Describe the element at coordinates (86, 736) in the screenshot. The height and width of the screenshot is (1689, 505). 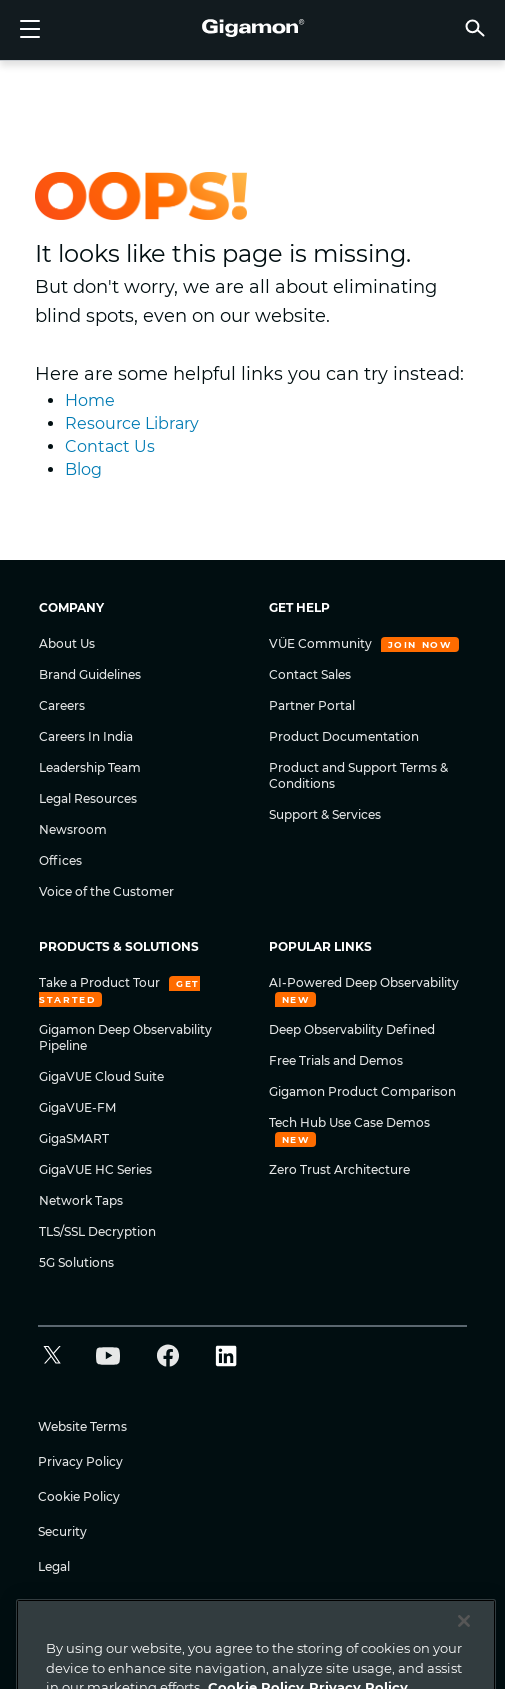
I see `Careers In India` at that location.